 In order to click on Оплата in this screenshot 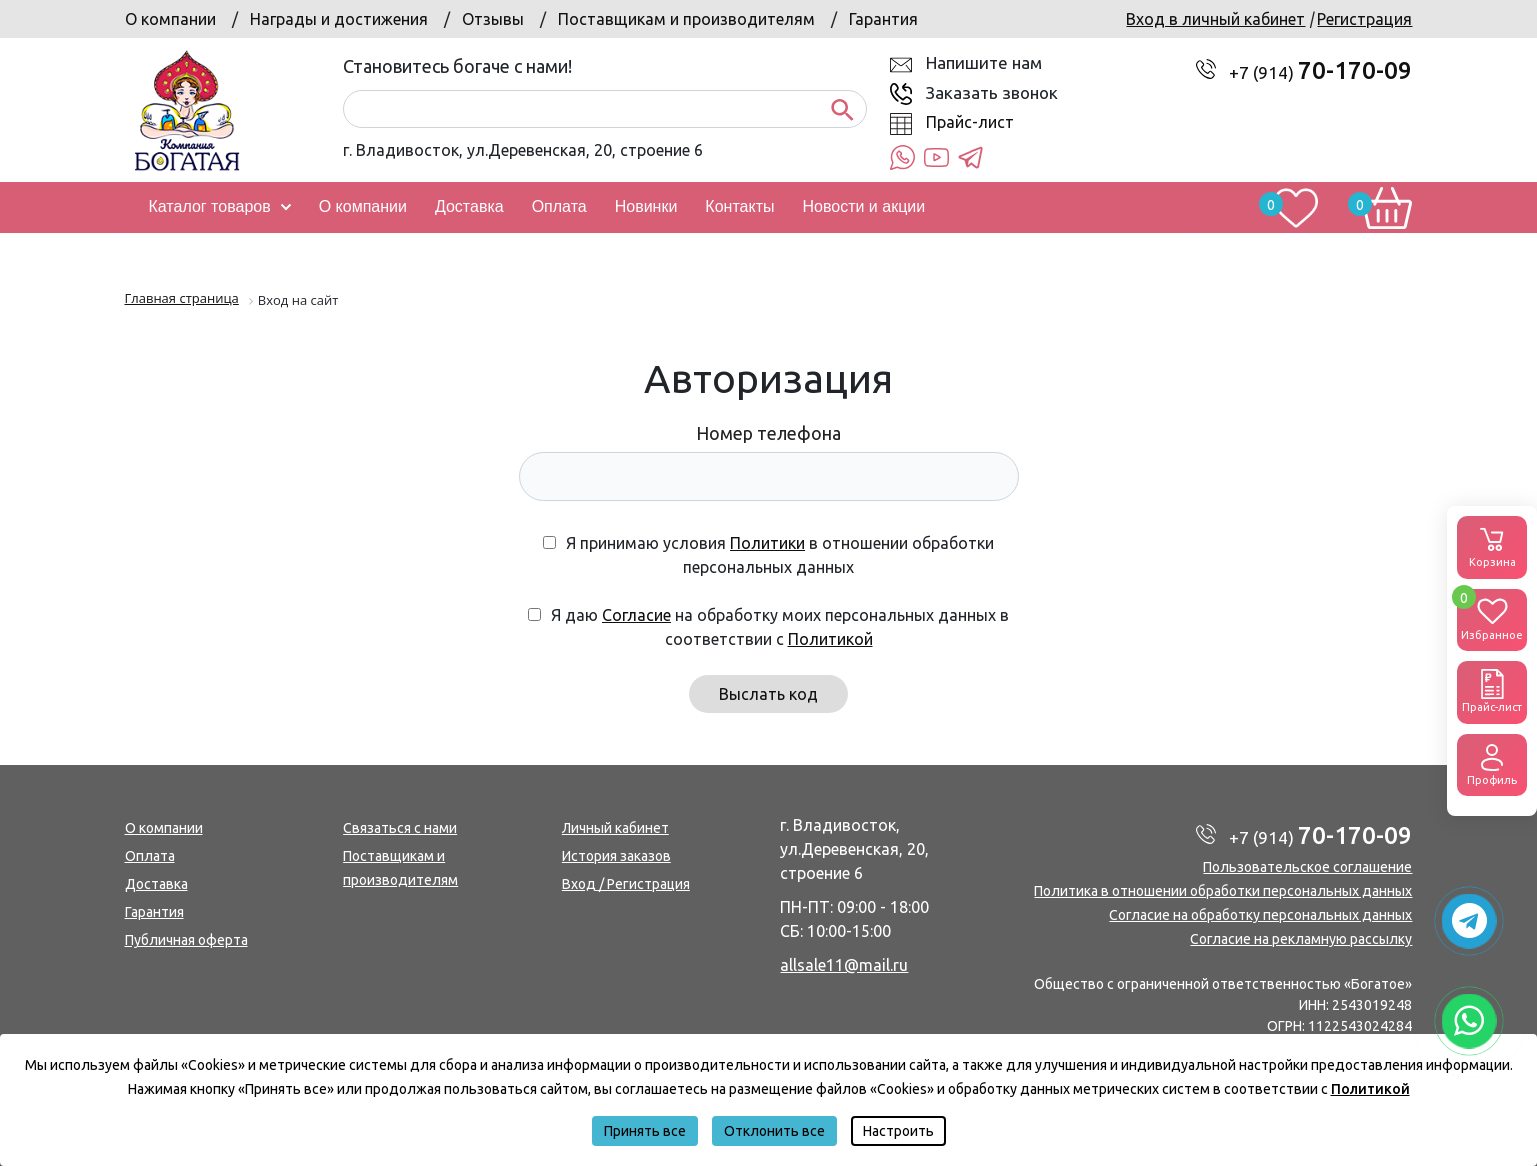, I will do `click(150, 856)`.